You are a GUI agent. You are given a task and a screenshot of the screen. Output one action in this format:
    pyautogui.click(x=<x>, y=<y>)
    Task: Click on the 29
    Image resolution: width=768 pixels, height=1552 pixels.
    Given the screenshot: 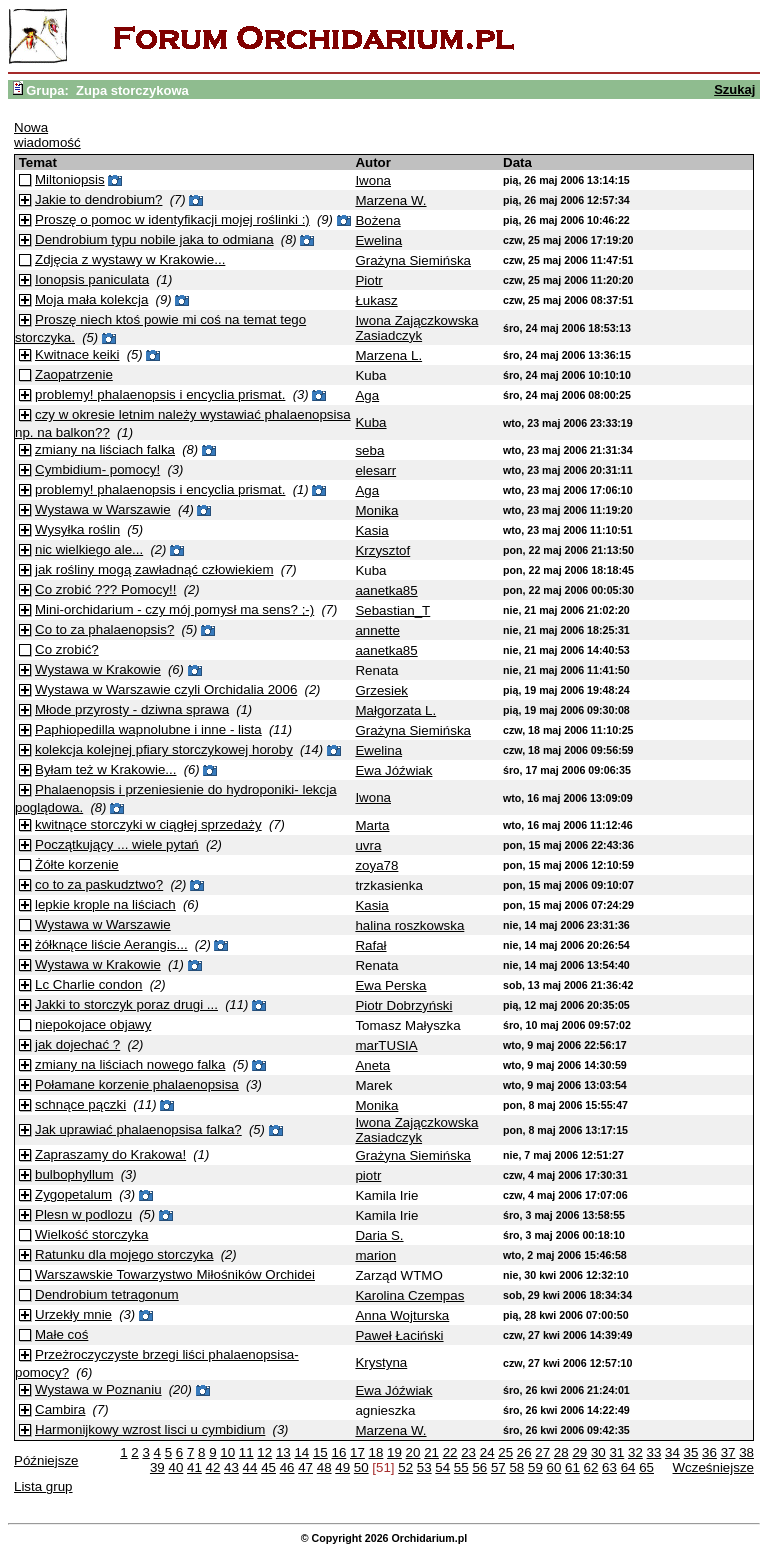 What is the action you would take?
    pyautogui.click(x=579, y=1452)
    